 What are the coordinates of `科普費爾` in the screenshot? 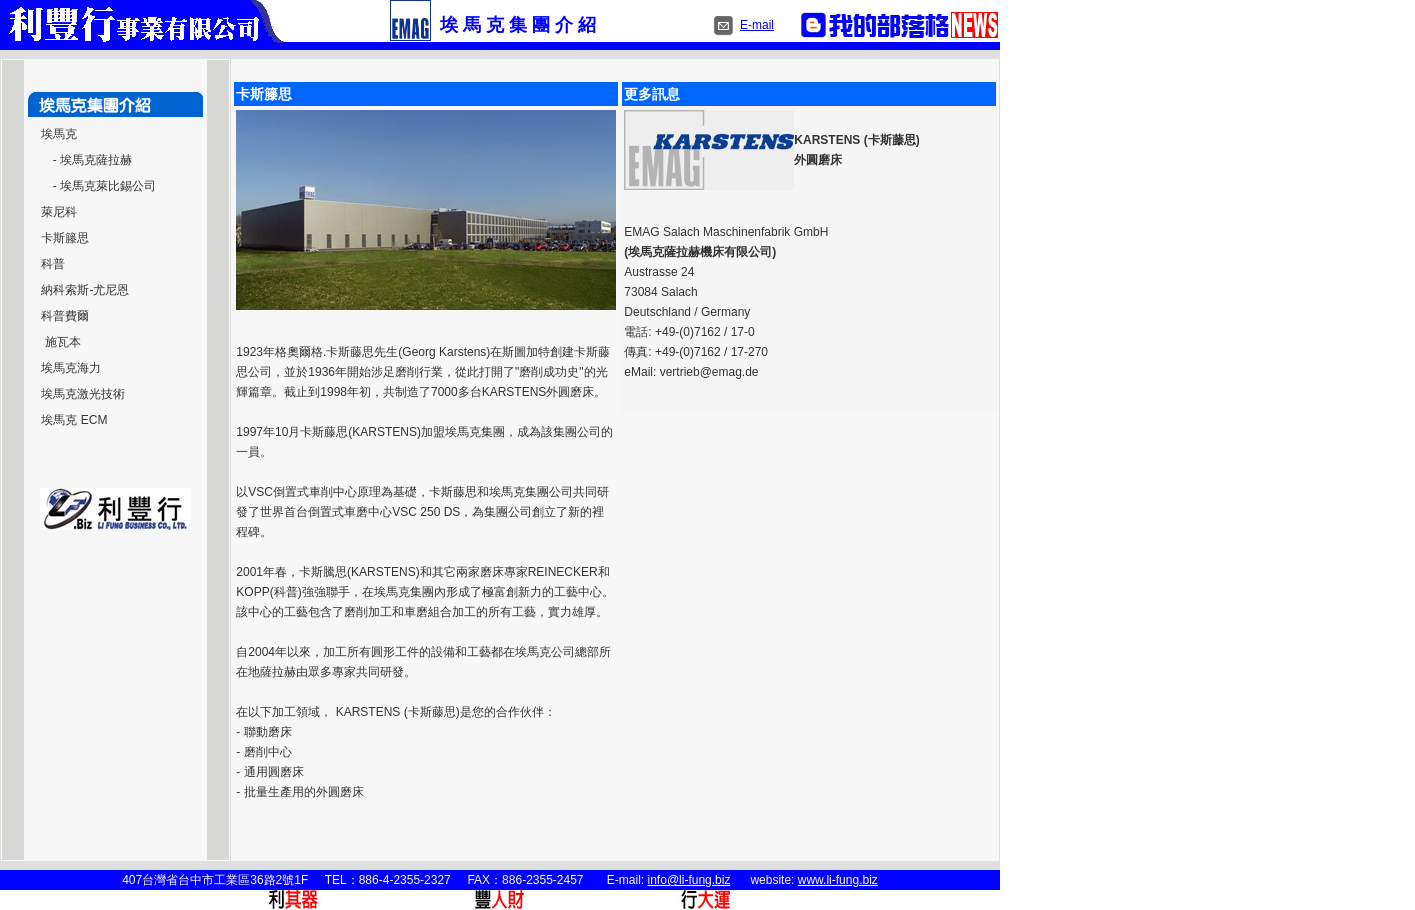 It's located at (65, 316).